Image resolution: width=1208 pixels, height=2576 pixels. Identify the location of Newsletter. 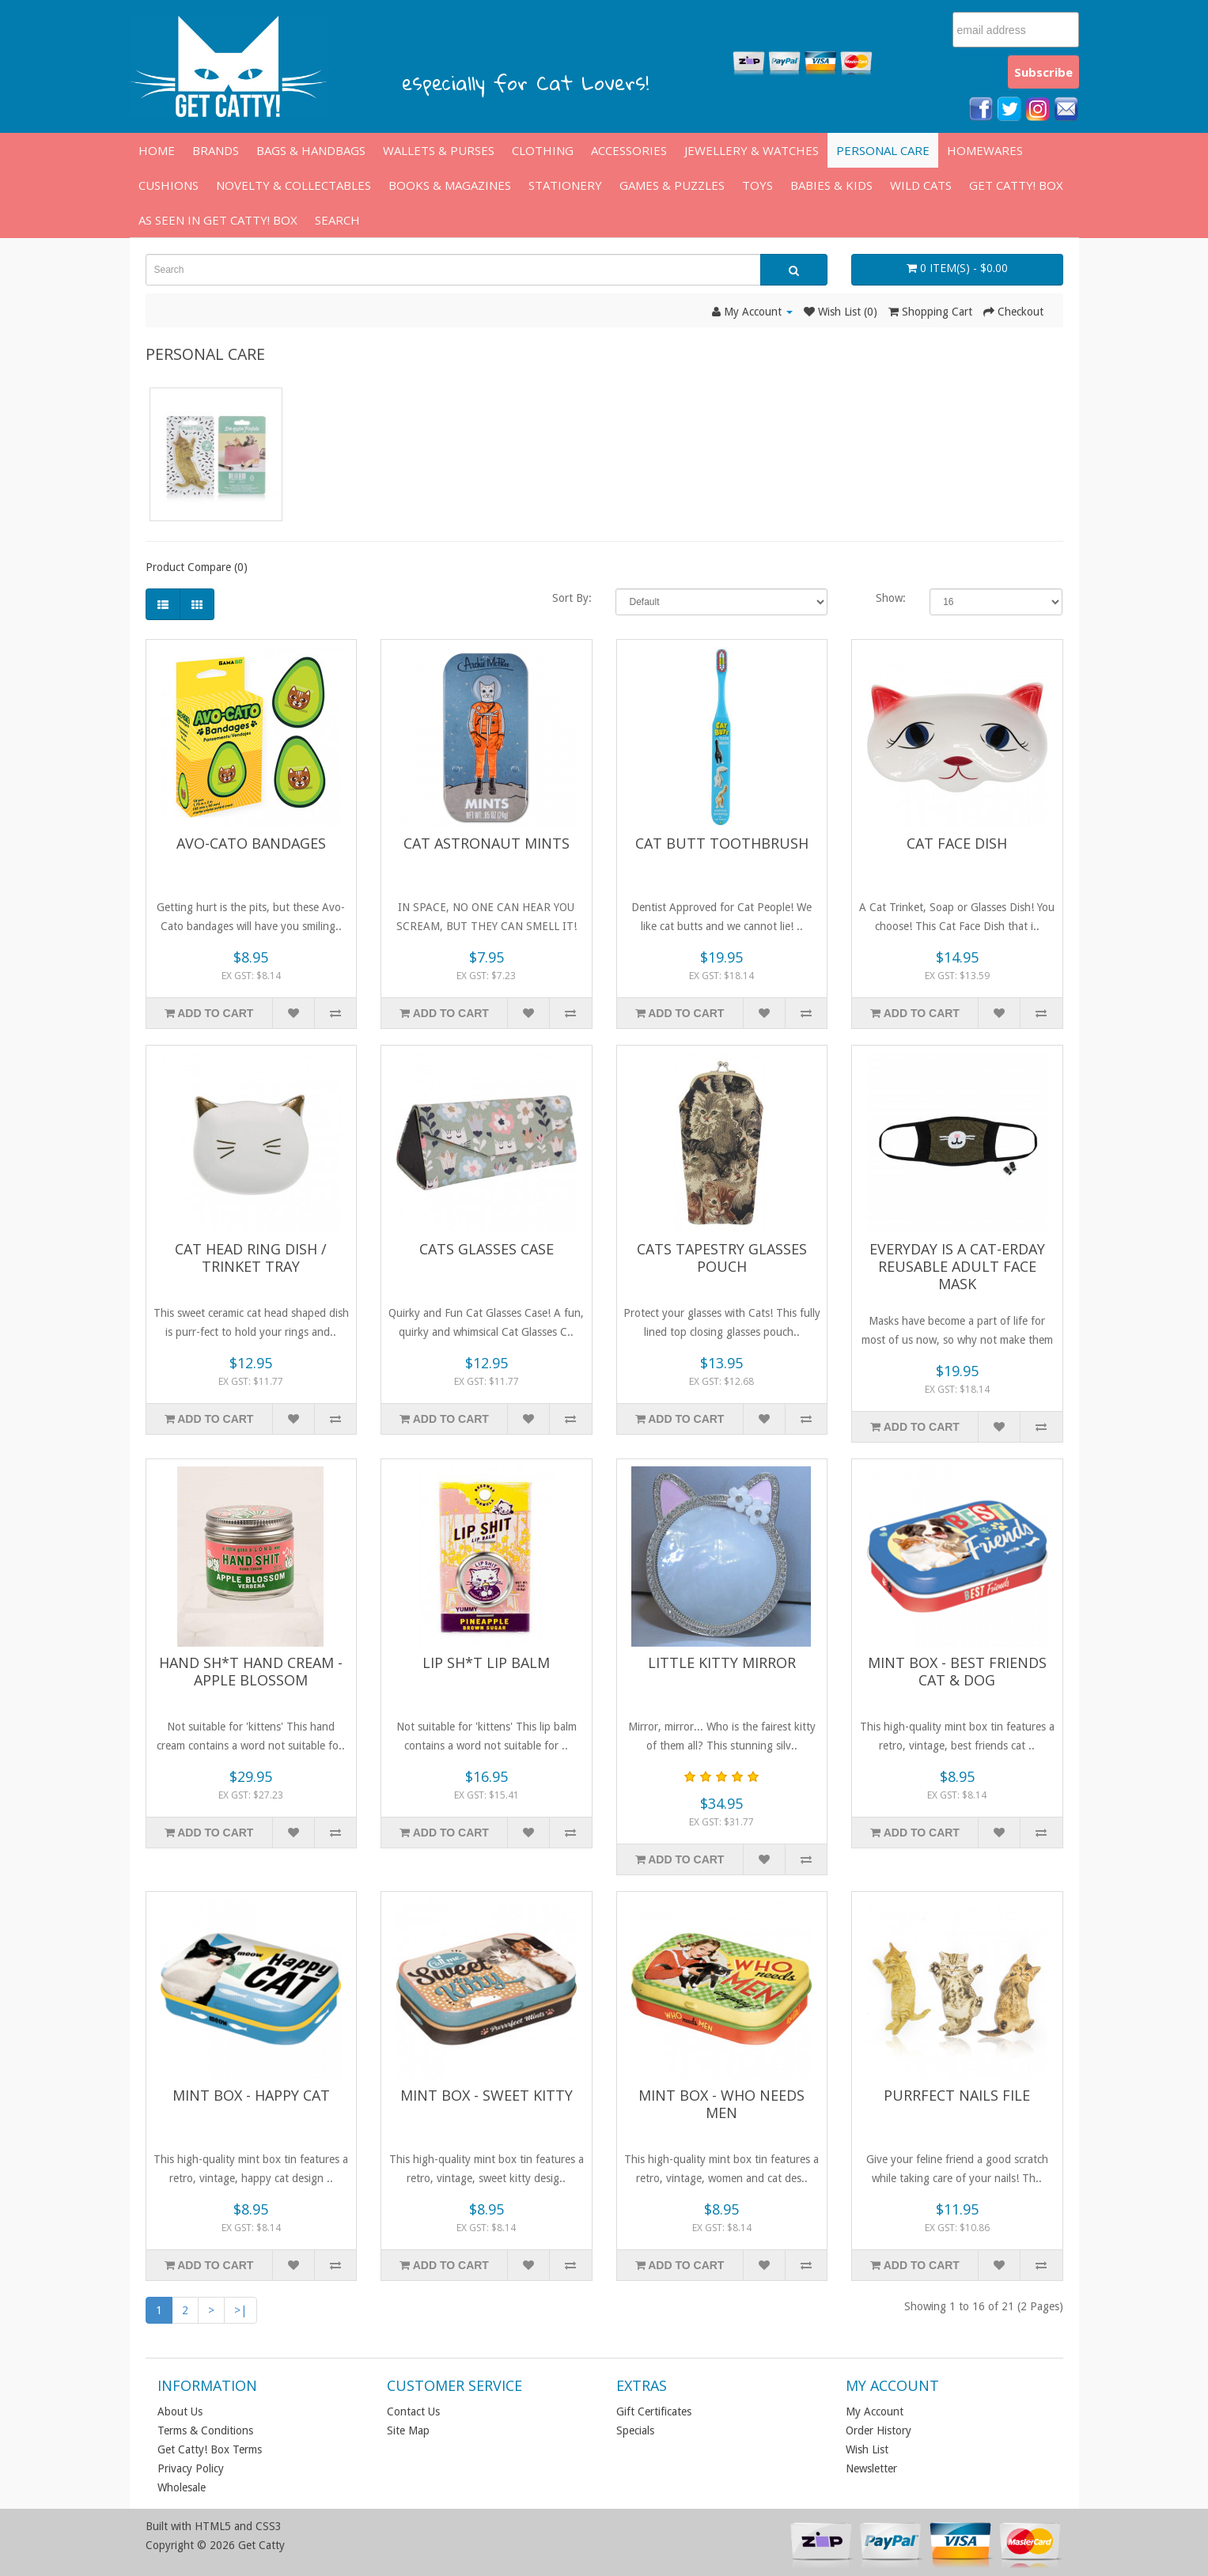
(871, 2468).